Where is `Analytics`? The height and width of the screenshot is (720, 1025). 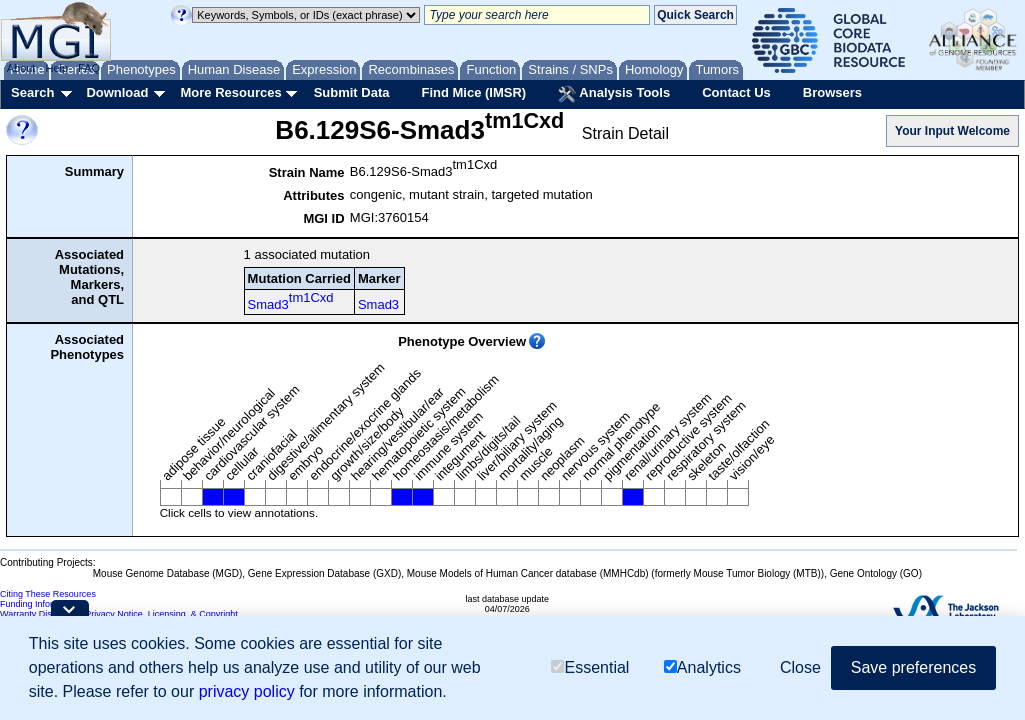 Analytics is located at coordinates (702, 667).